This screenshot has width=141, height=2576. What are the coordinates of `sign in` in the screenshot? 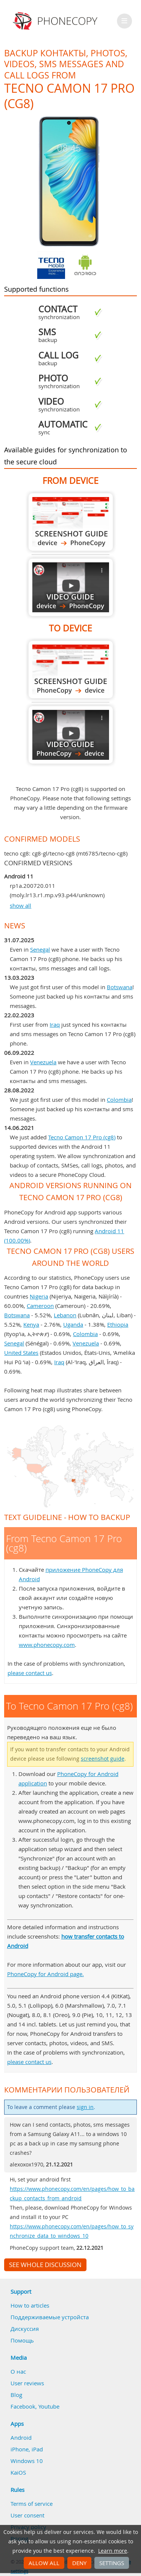 It's located at (85, 2107).